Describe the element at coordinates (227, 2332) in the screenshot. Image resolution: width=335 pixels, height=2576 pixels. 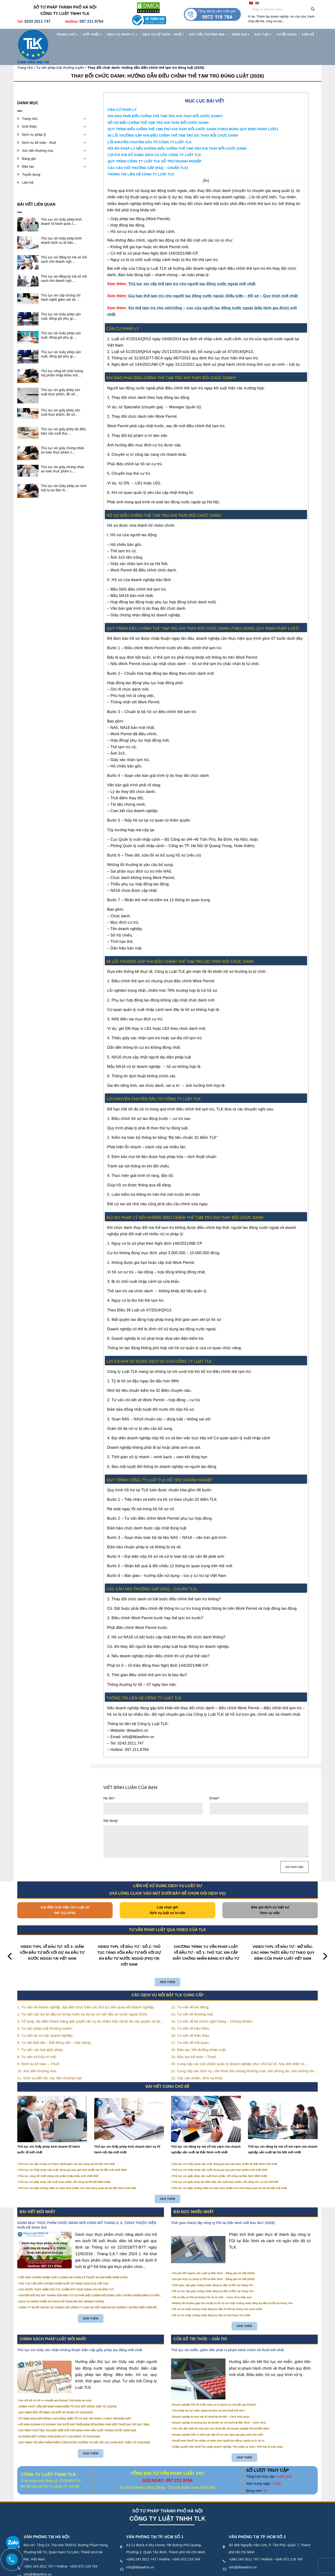
I see `Thủ tục xin miễn, giảm tiền phạt vi phạm hành chính về thuế mới nhất` at that location.